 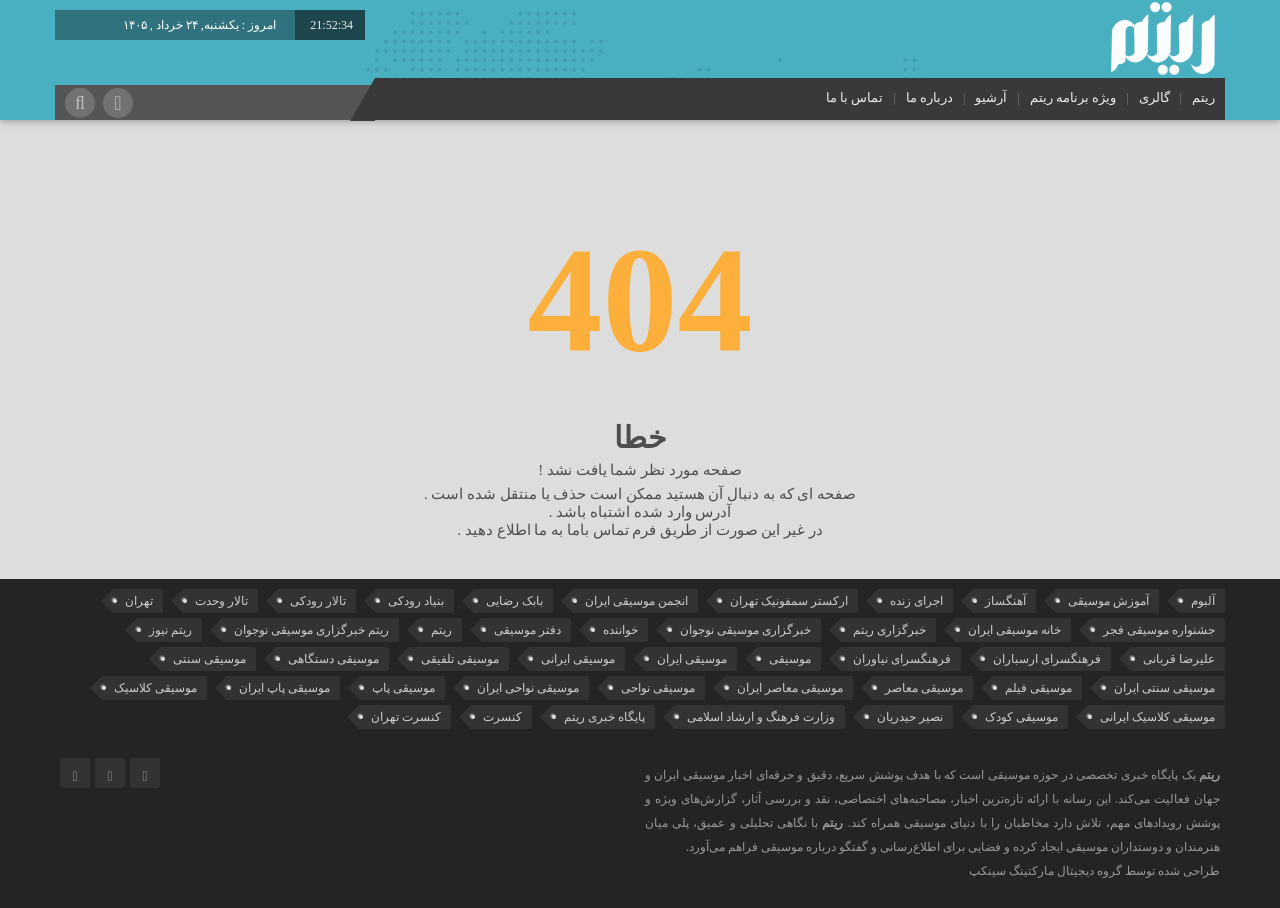 I want to click on آرشیو, so click(x=991, y=97).